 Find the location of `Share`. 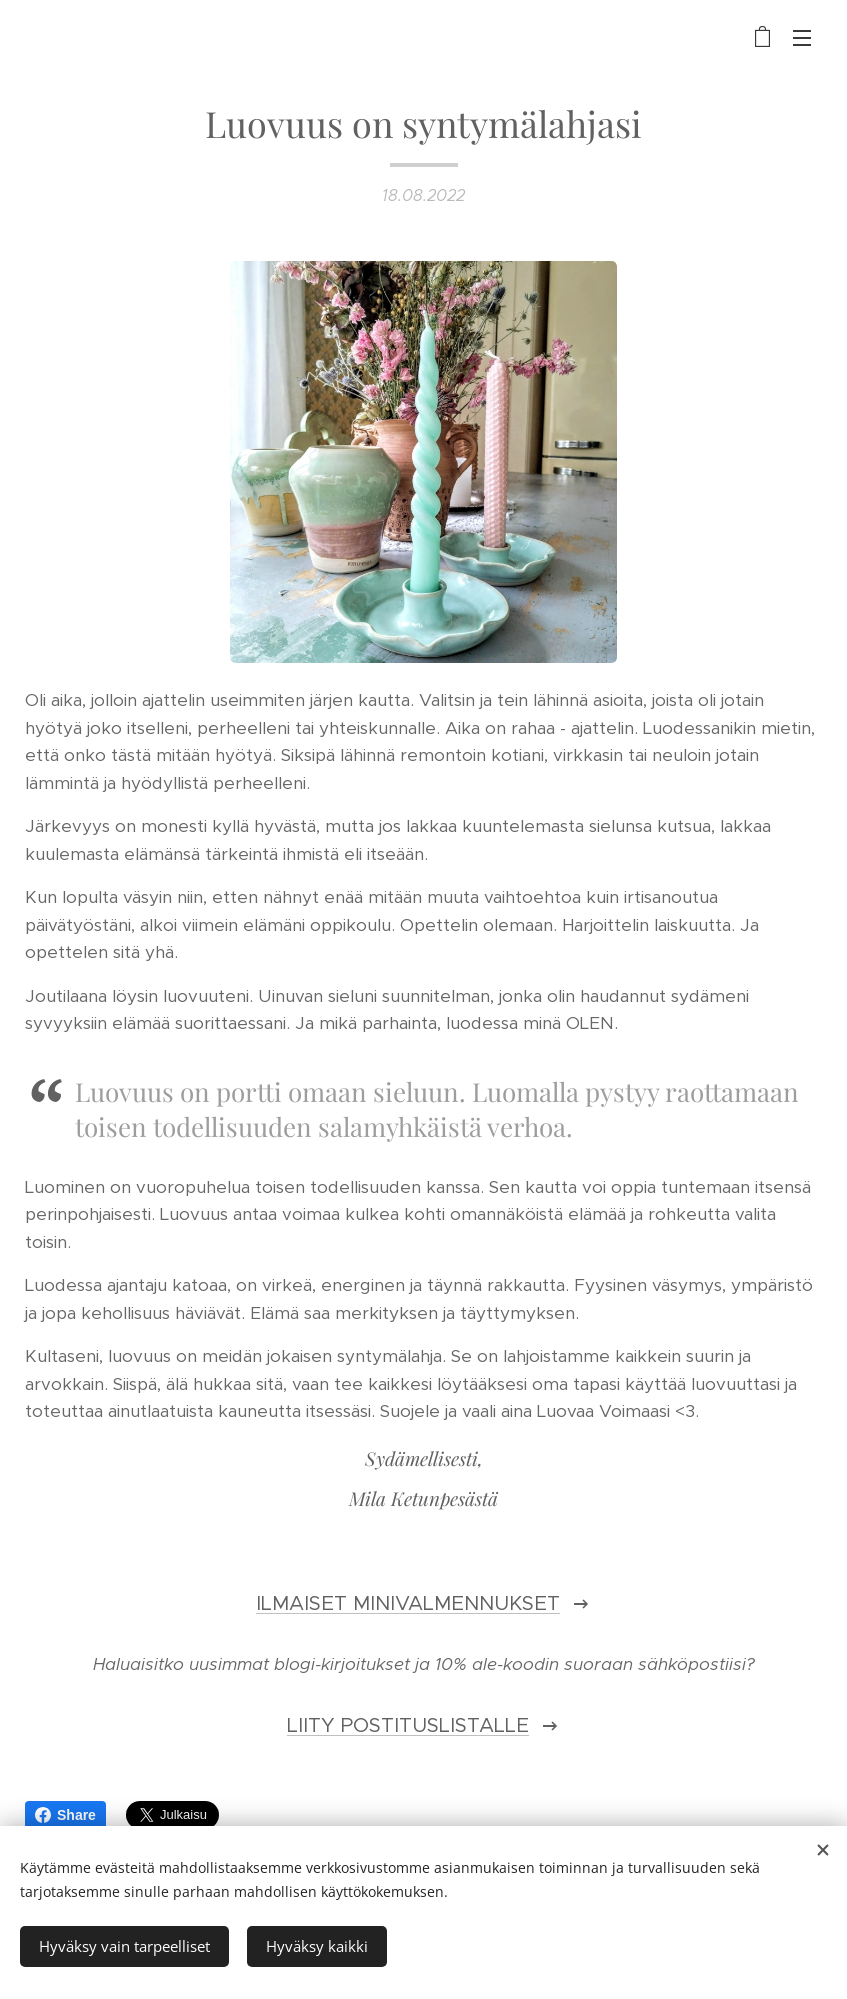

Share is located at coordinates (65, 1815).